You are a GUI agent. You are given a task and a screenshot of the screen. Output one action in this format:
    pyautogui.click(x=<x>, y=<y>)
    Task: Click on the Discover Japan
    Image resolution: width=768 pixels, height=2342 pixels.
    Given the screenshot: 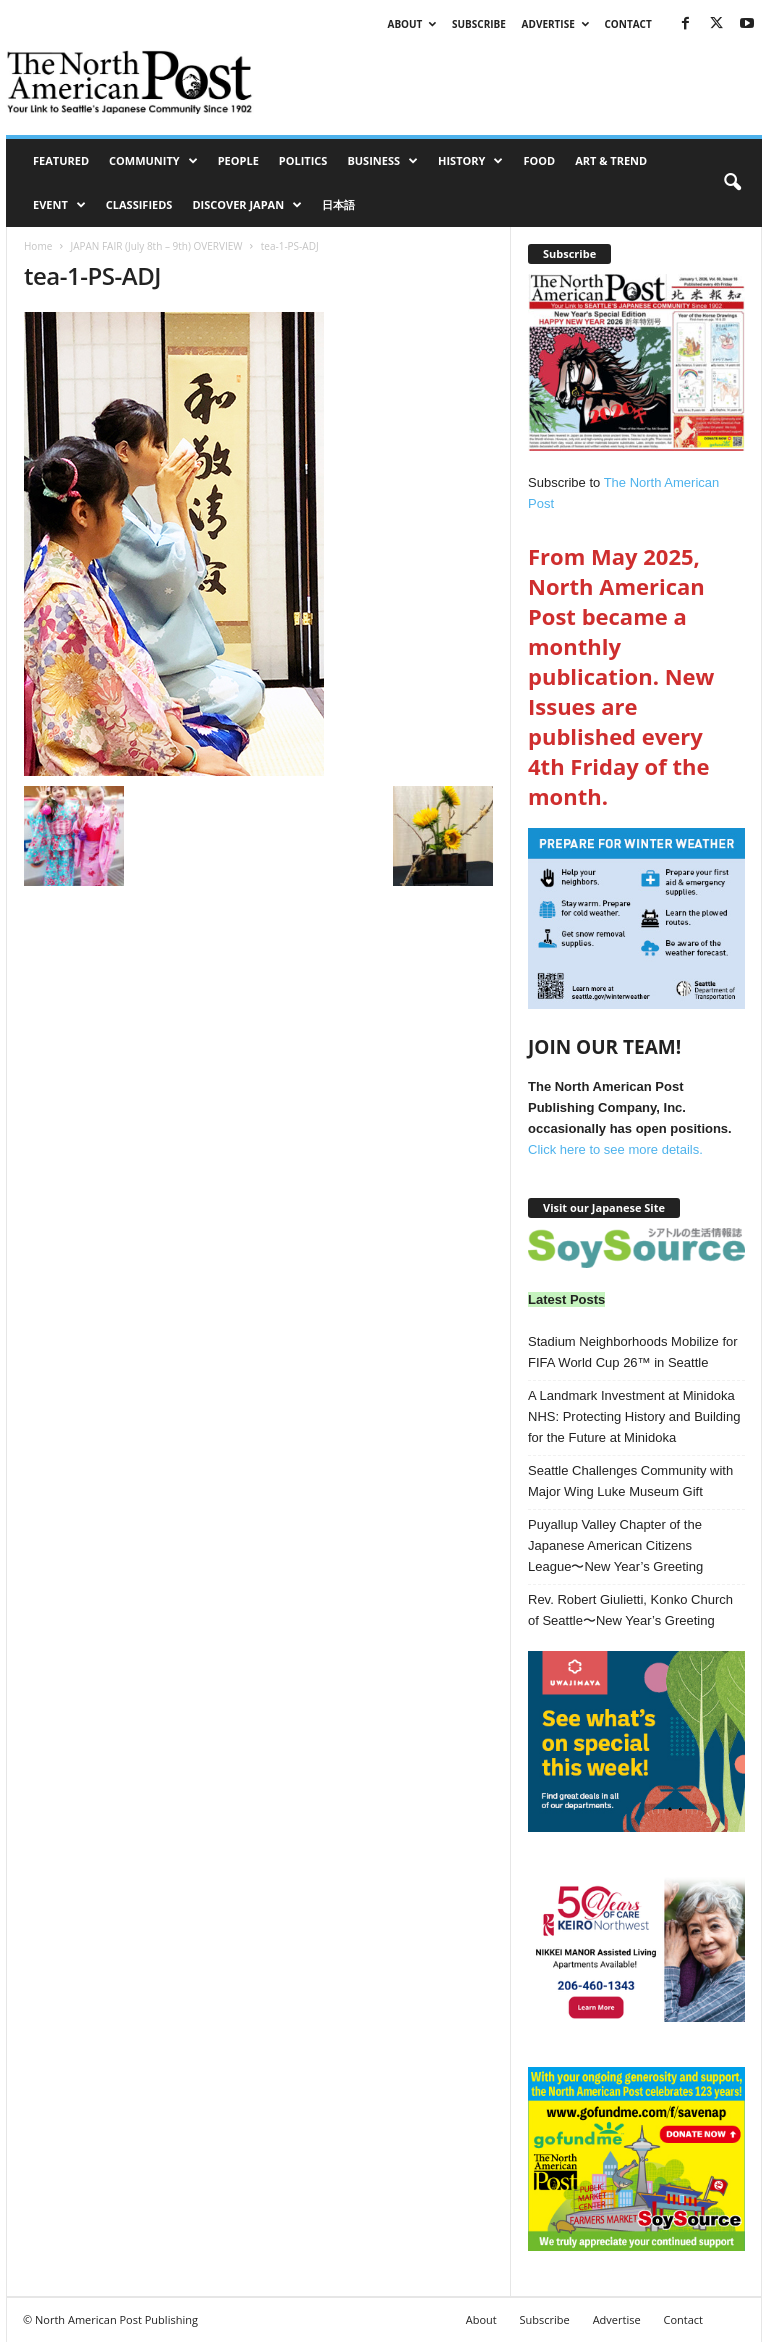 What is the action you would take?
    pyautogui.click(x=247, y=205)
    